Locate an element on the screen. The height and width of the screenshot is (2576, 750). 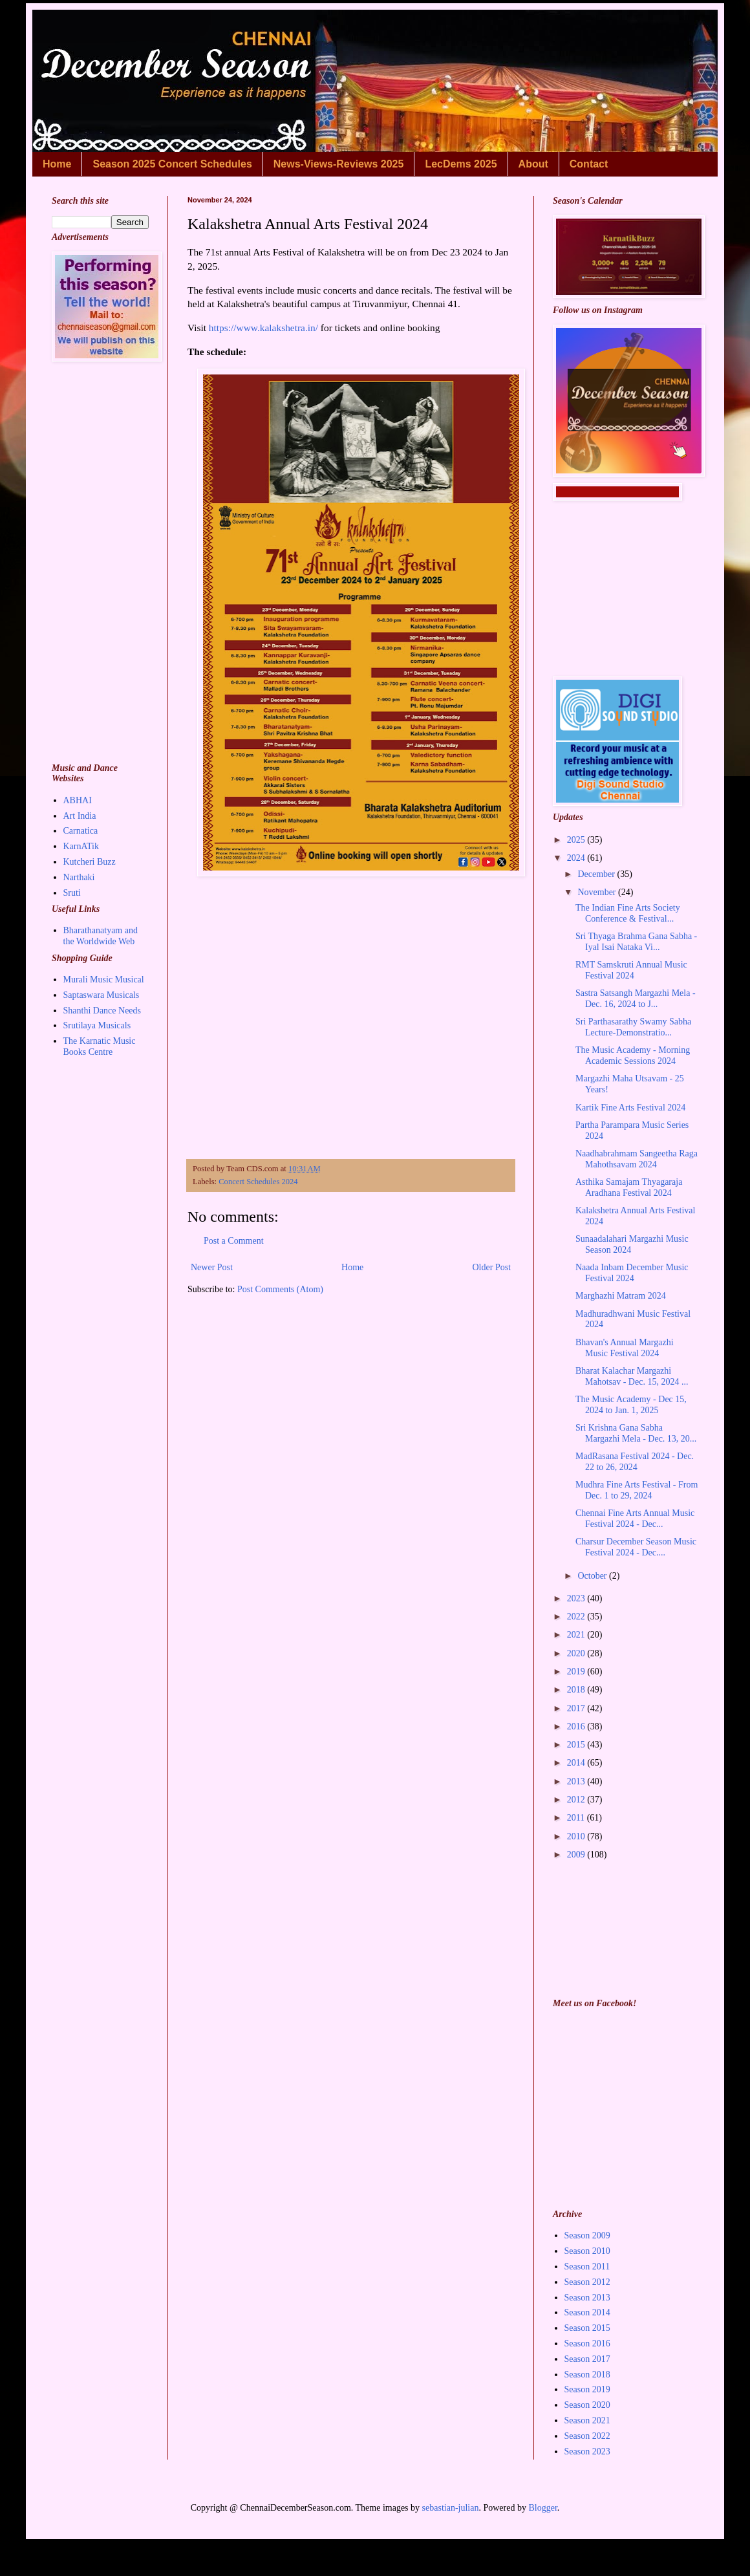
Sri Krishna Gana Sabha Margazhi Mela - Dec. 13, 20... is located at coordinates (635, 1433).